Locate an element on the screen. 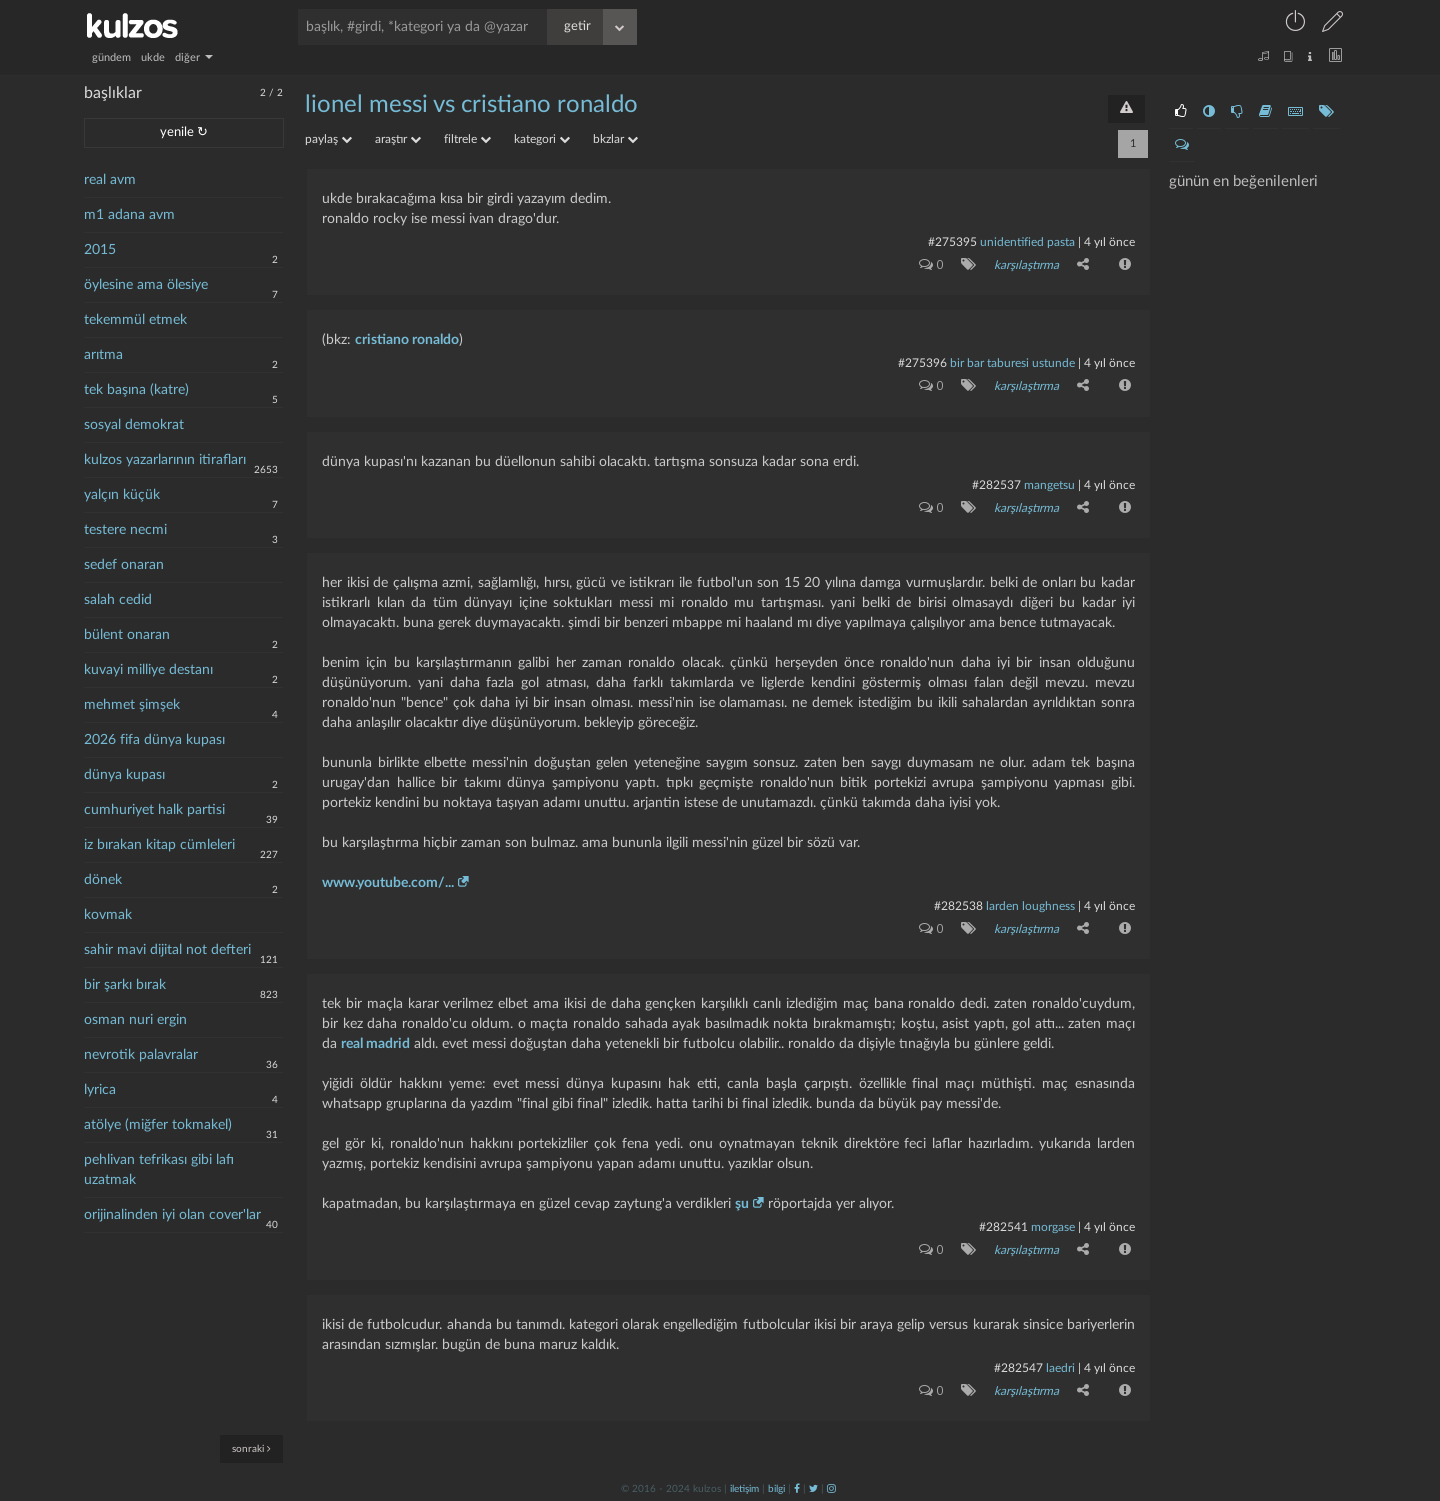 This screenshot has height=1501, width=1440. #282541 is located at coordinates (1003, 1226).